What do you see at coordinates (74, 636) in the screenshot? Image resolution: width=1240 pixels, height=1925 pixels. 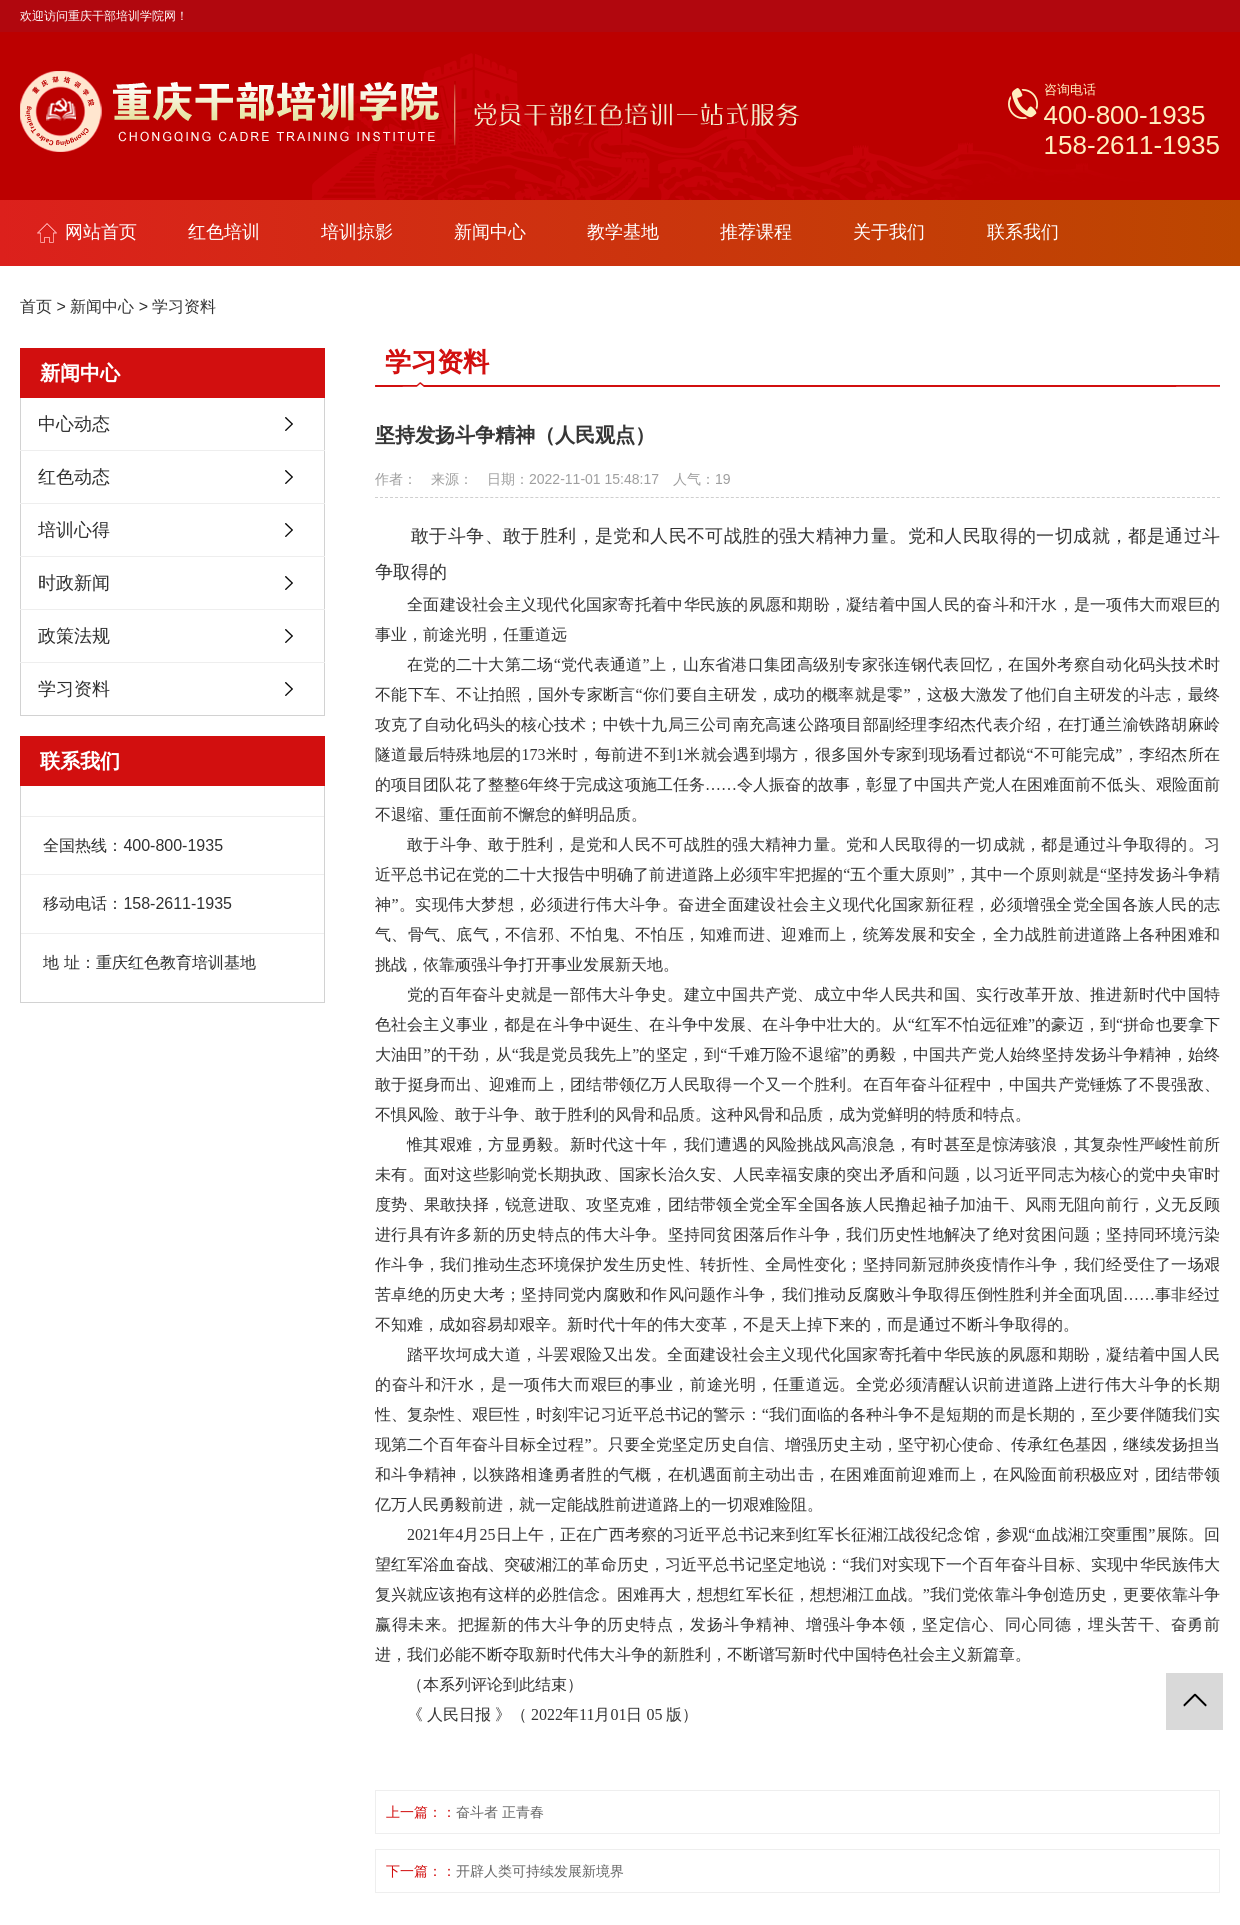 I see `政策法规` at bounding box center [74, 636].